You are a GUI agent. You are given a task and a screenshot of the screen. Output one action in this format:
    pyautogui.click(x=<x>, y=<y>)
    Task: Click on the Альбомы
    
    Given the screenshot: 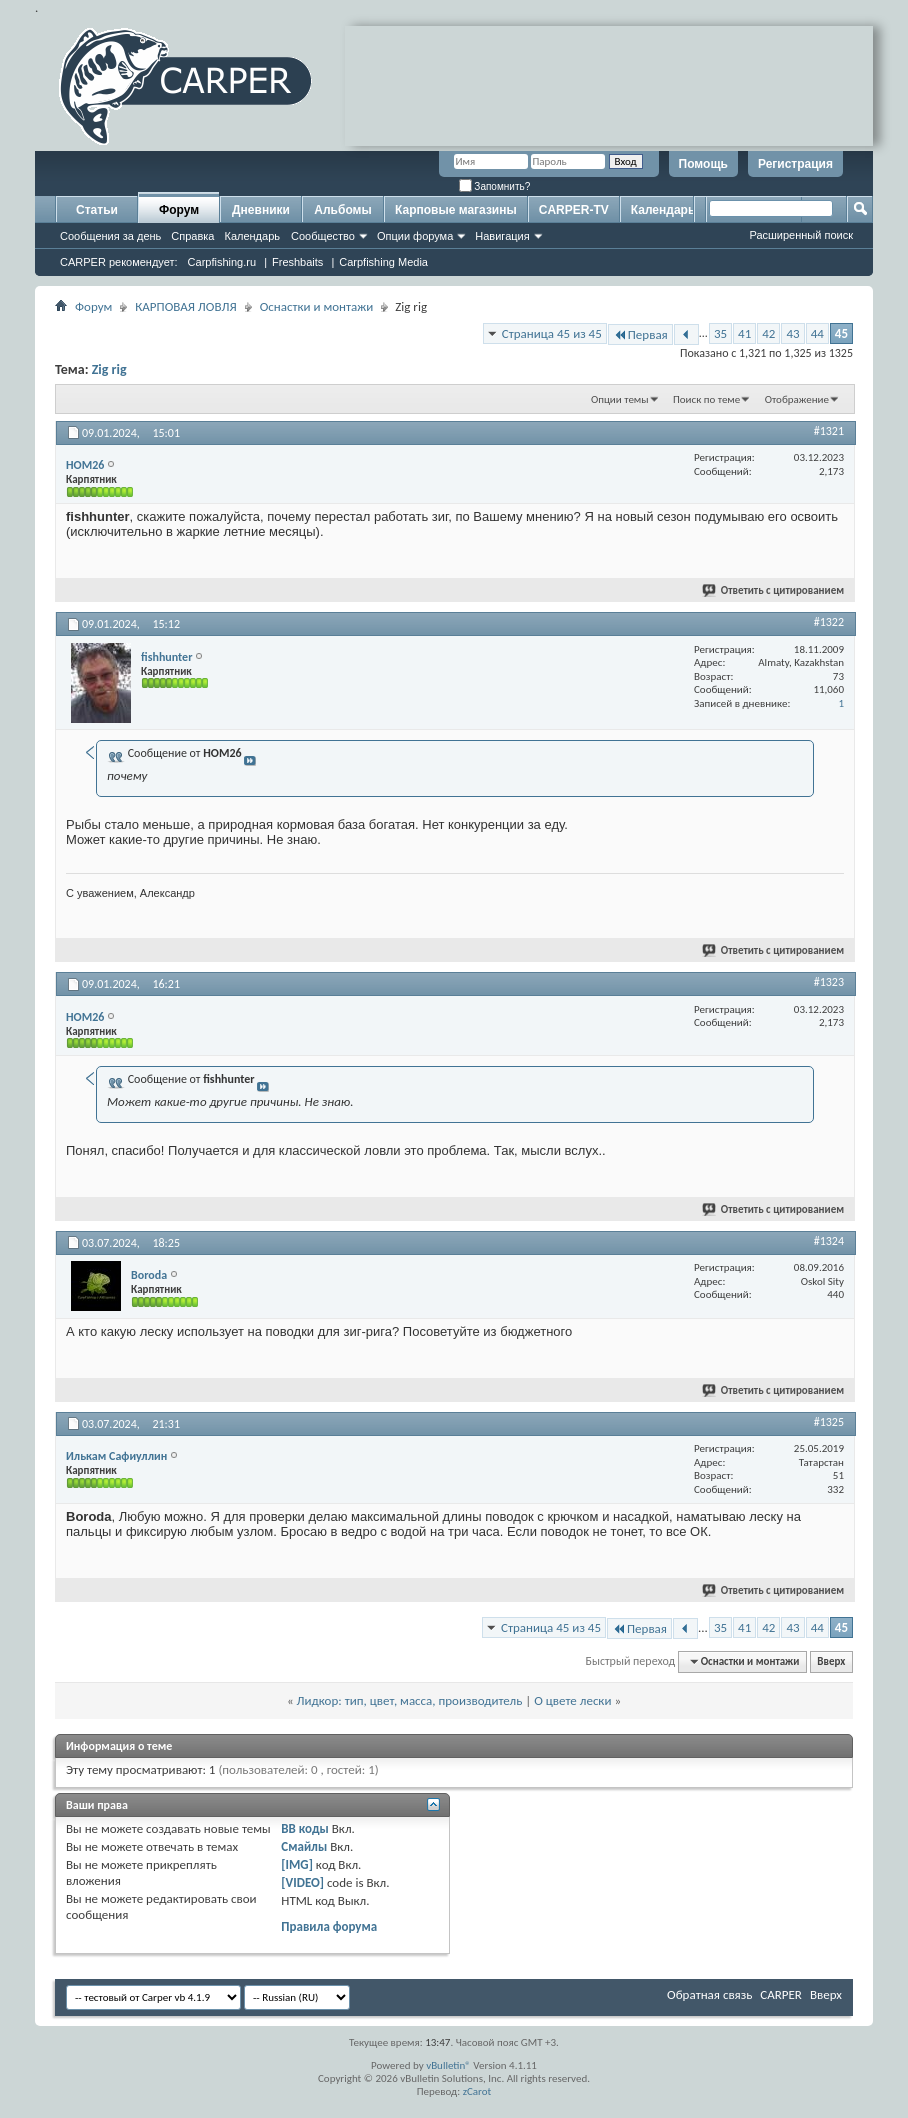 What is the action you would take?
    pyautogui.click(x=342, y=210)
    